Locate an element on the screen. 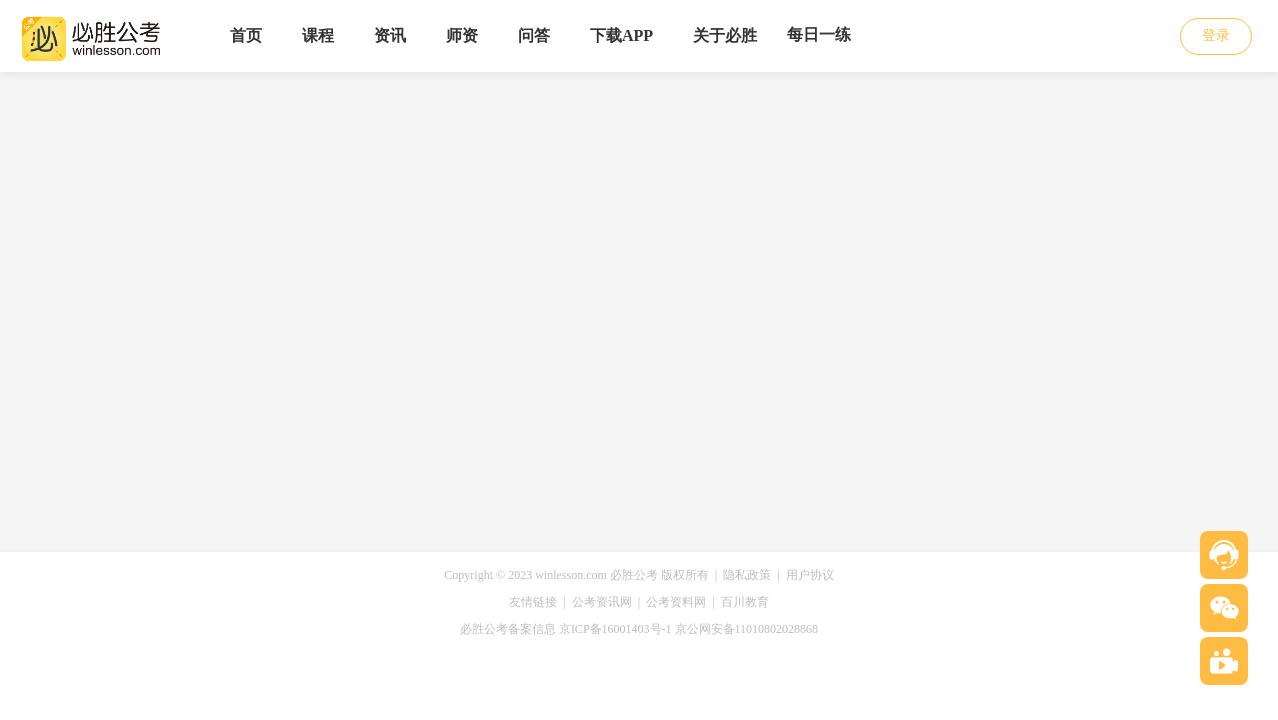  师资 [menuitem] is located at coordinates (462, 35).